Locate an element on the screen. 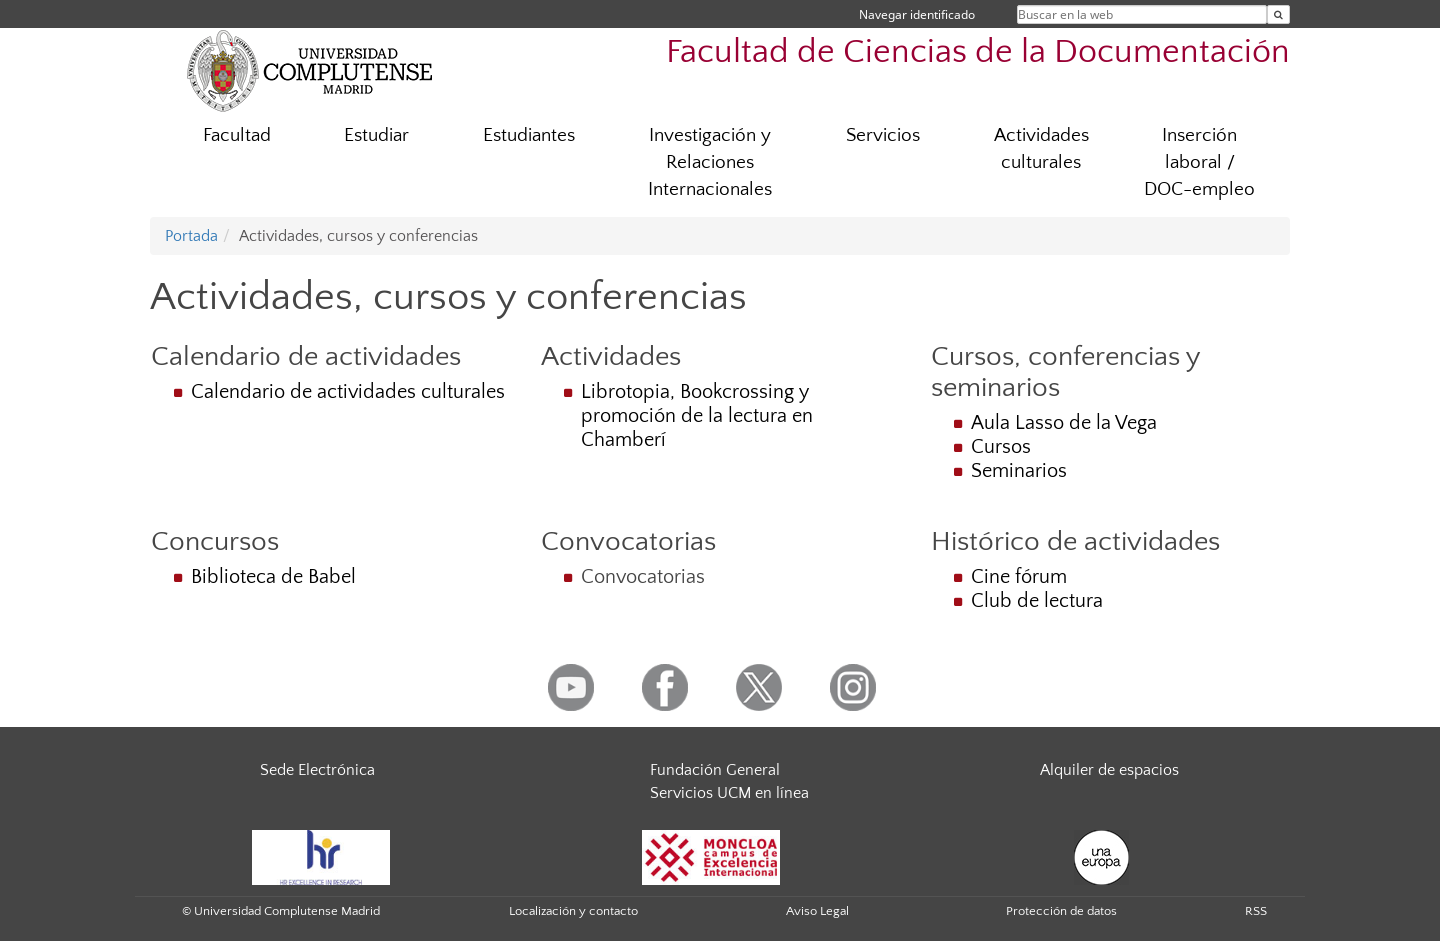  Club de lectura is located at coordinates (1037, 601).